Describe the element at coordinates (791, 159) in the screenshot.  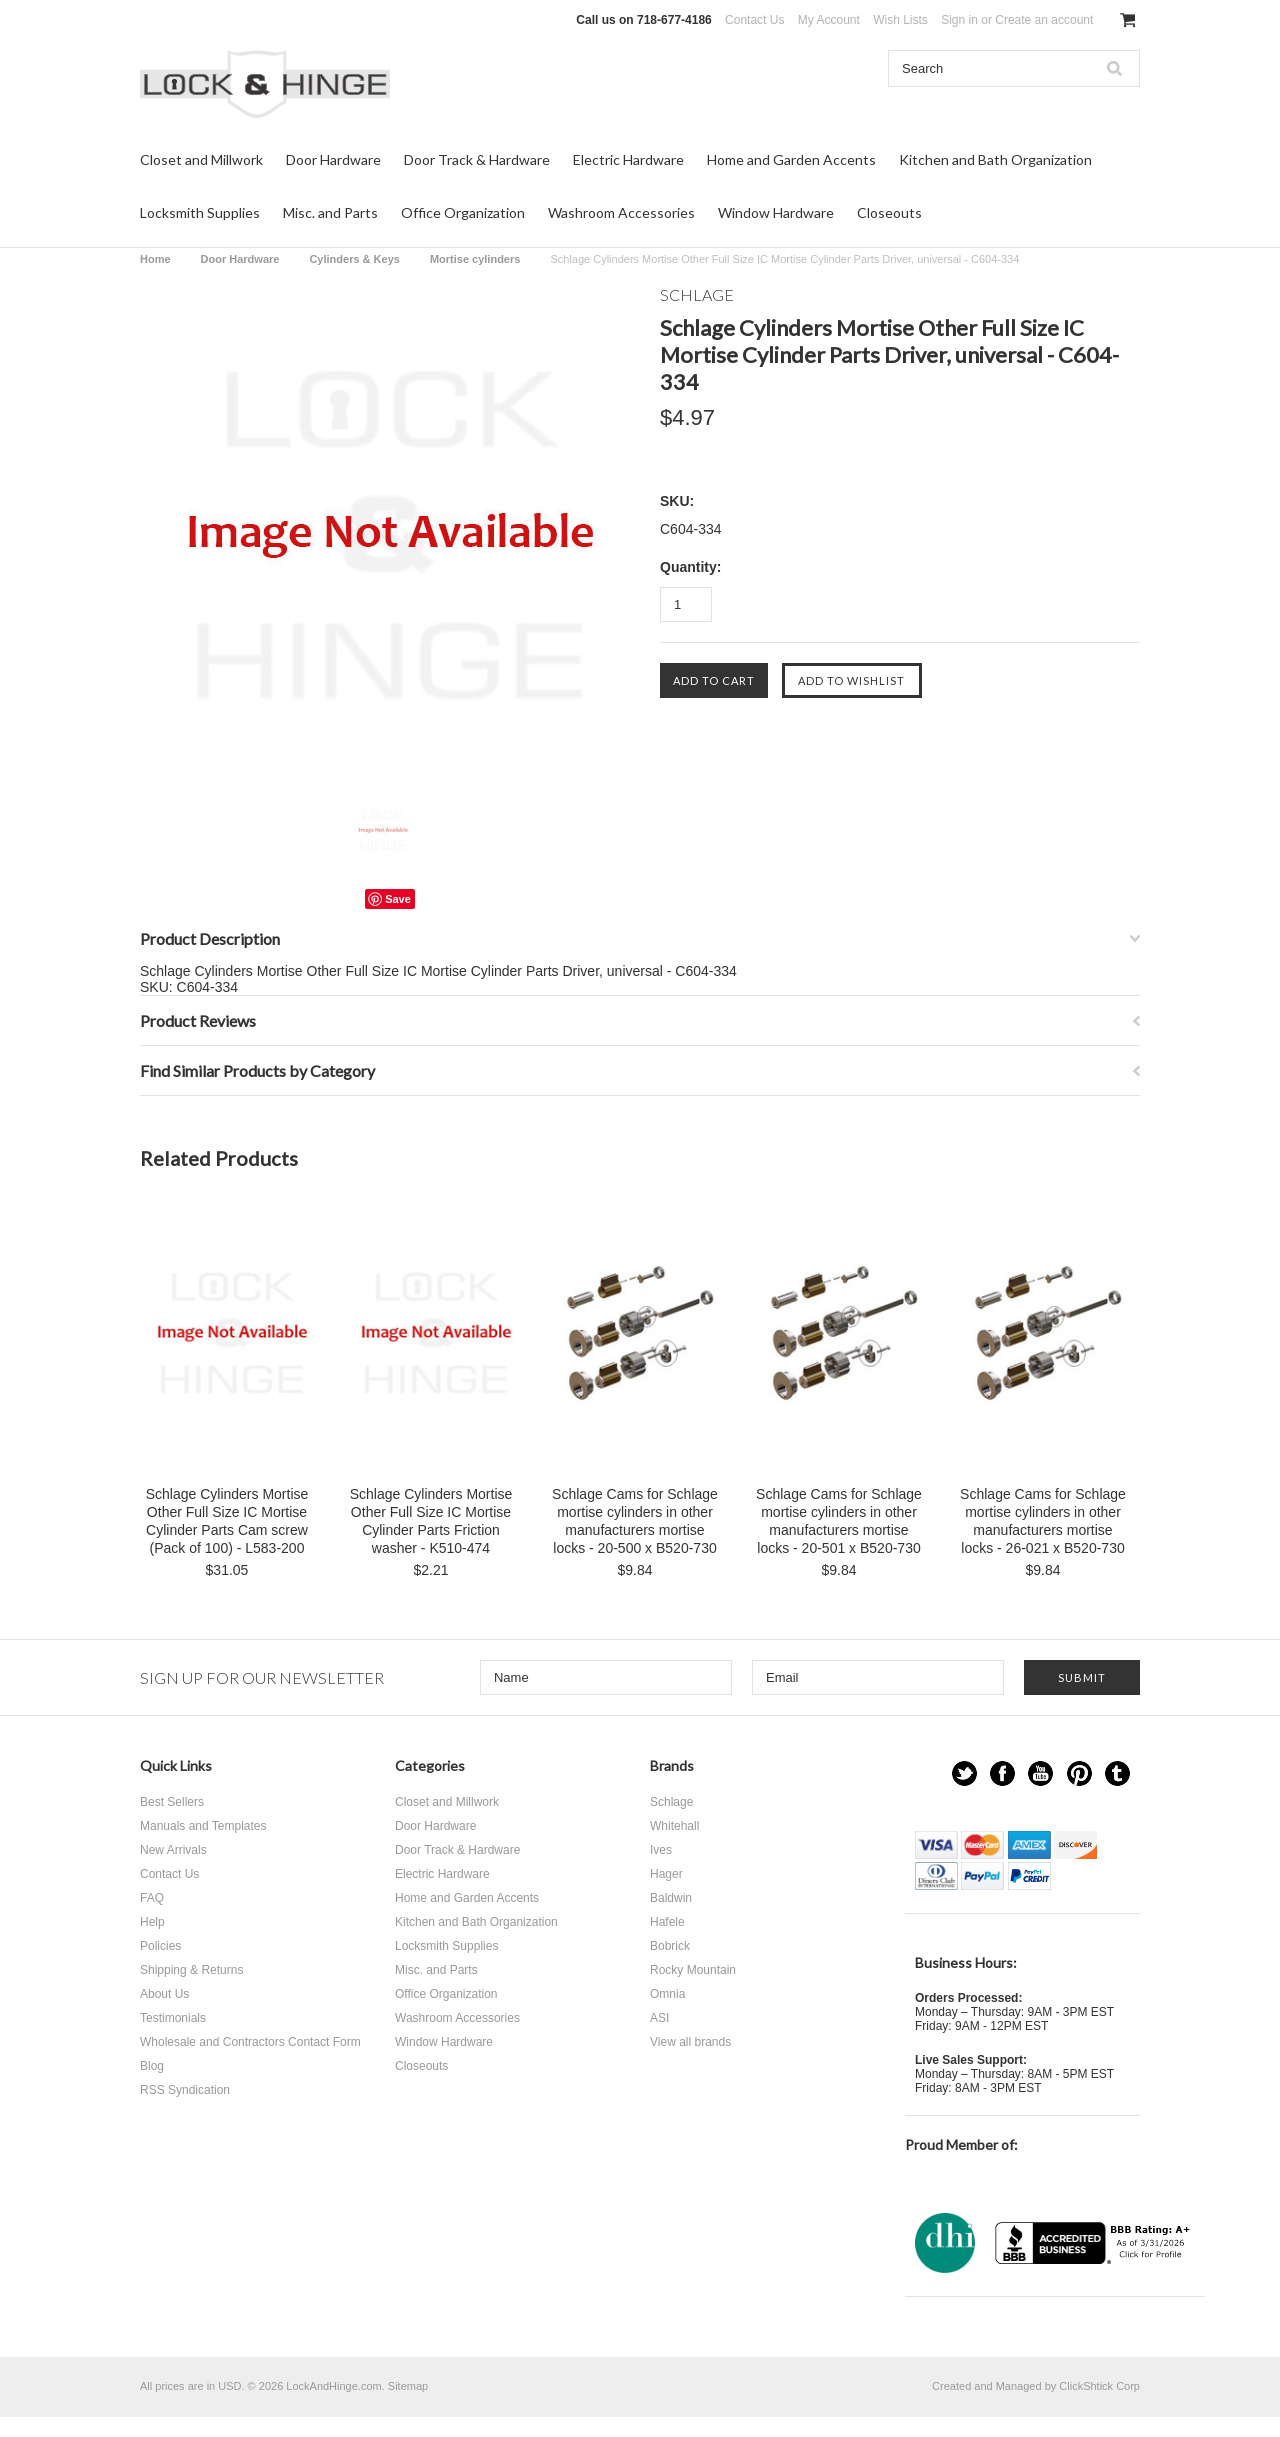
I see `Home and Garden Accents` at that location.